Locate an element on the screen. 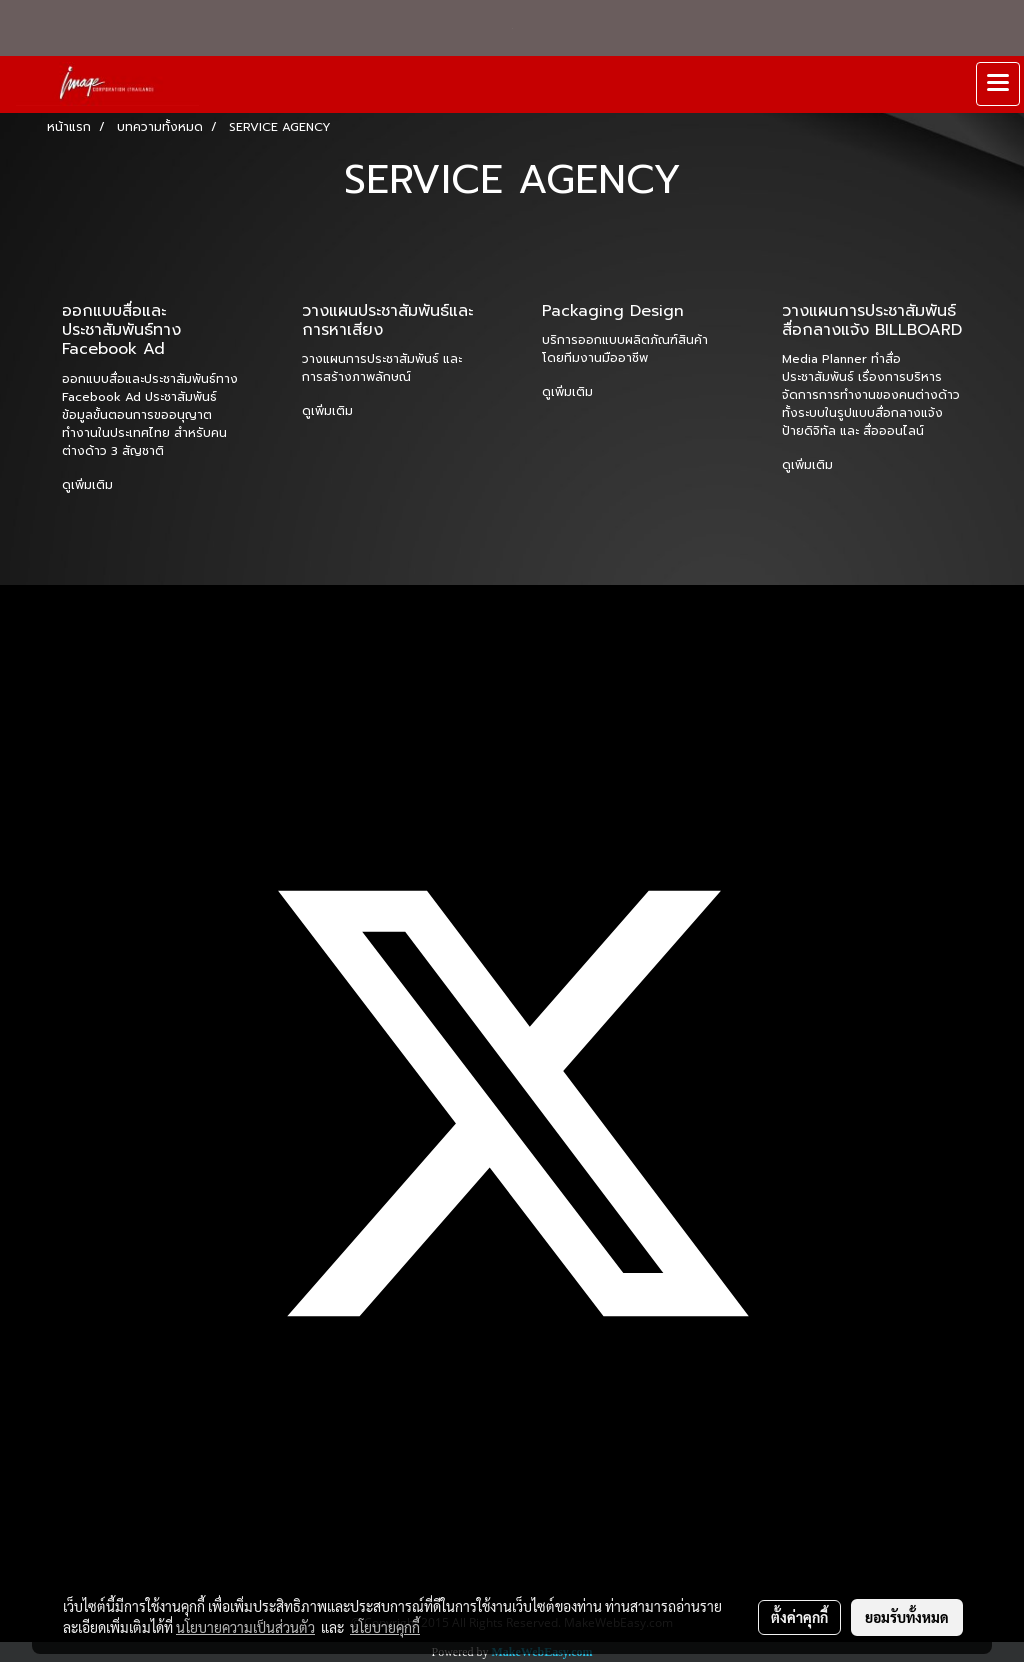 This screenshot has width=1024, height=1662. [Toggle navigation] is located at coordinates (998, 84).